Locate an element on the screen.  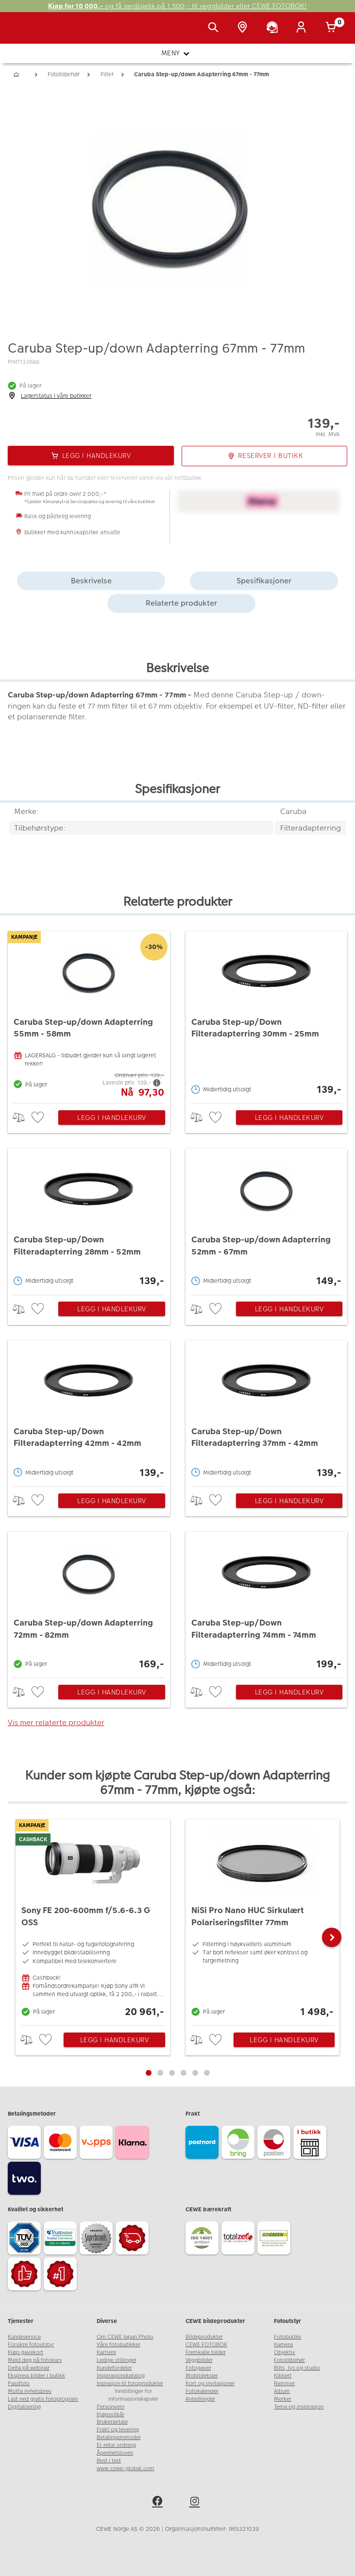
Våre fotobutikker is located at coordinates (118, 2344).